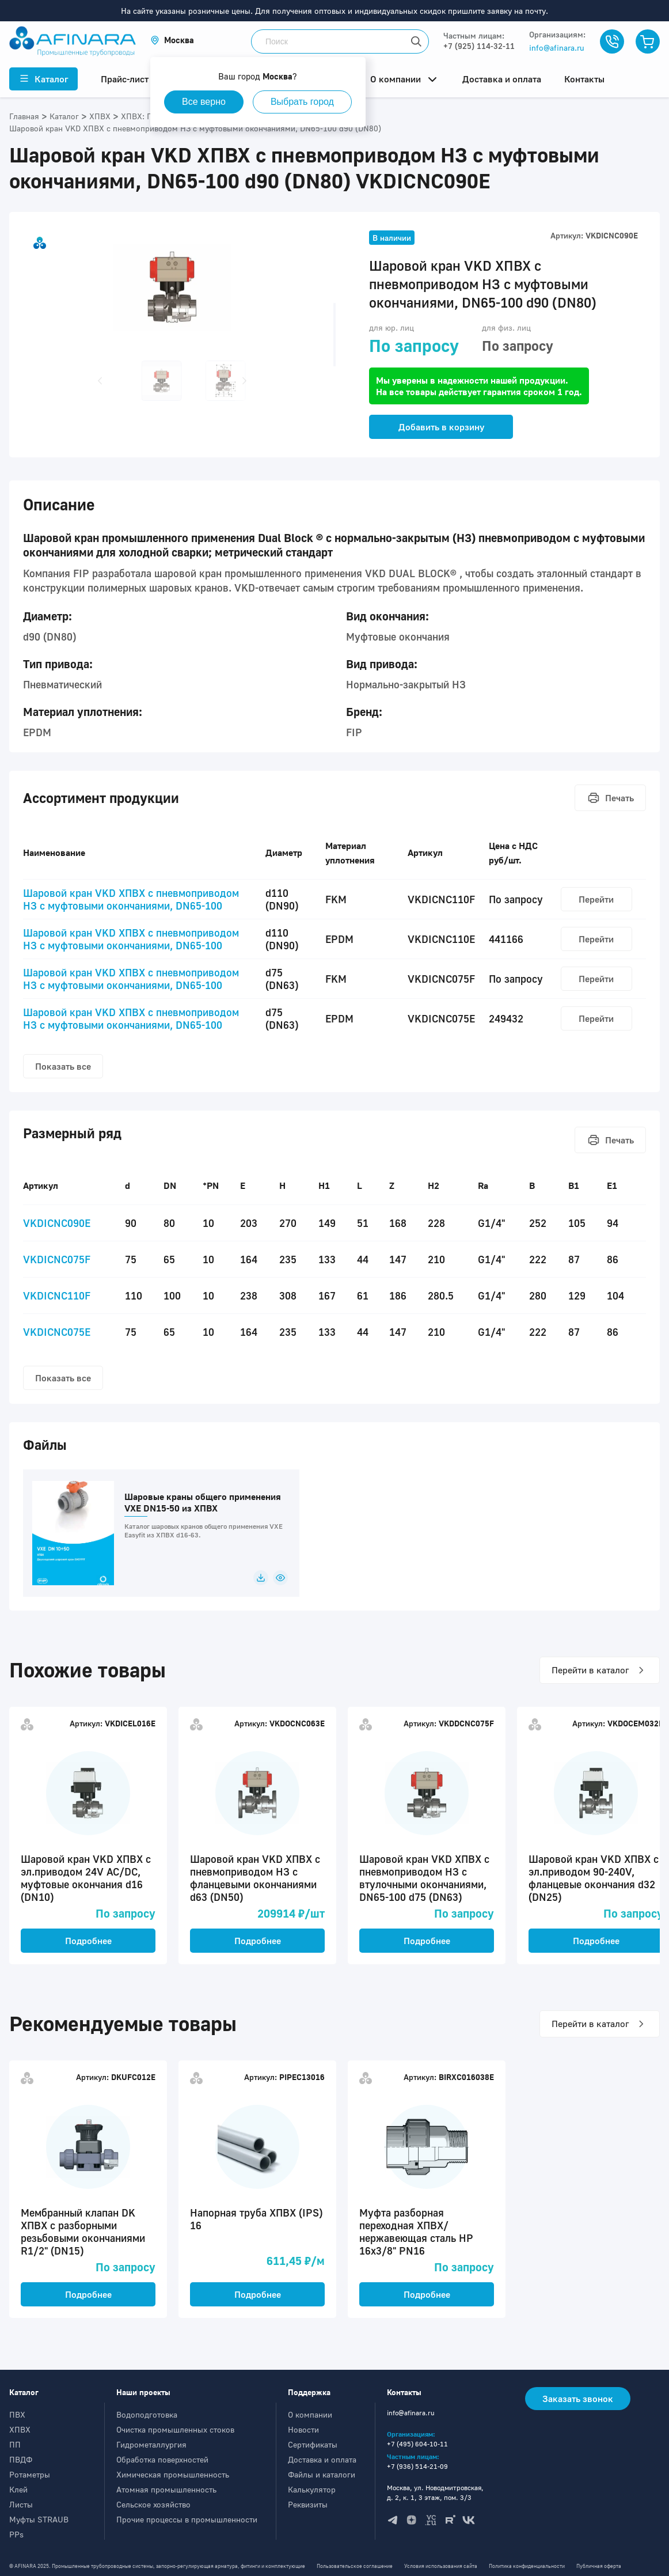 The width and height of the screenshot is (669, 2576). What do you see at coordinates (131, 899) in the screenshot?
I see `Шаровой кран VKD ХПВХ c пневмоприводом НЗ с муфтовыми окончаниями, DN65-100` at bounding box center [131, 899].